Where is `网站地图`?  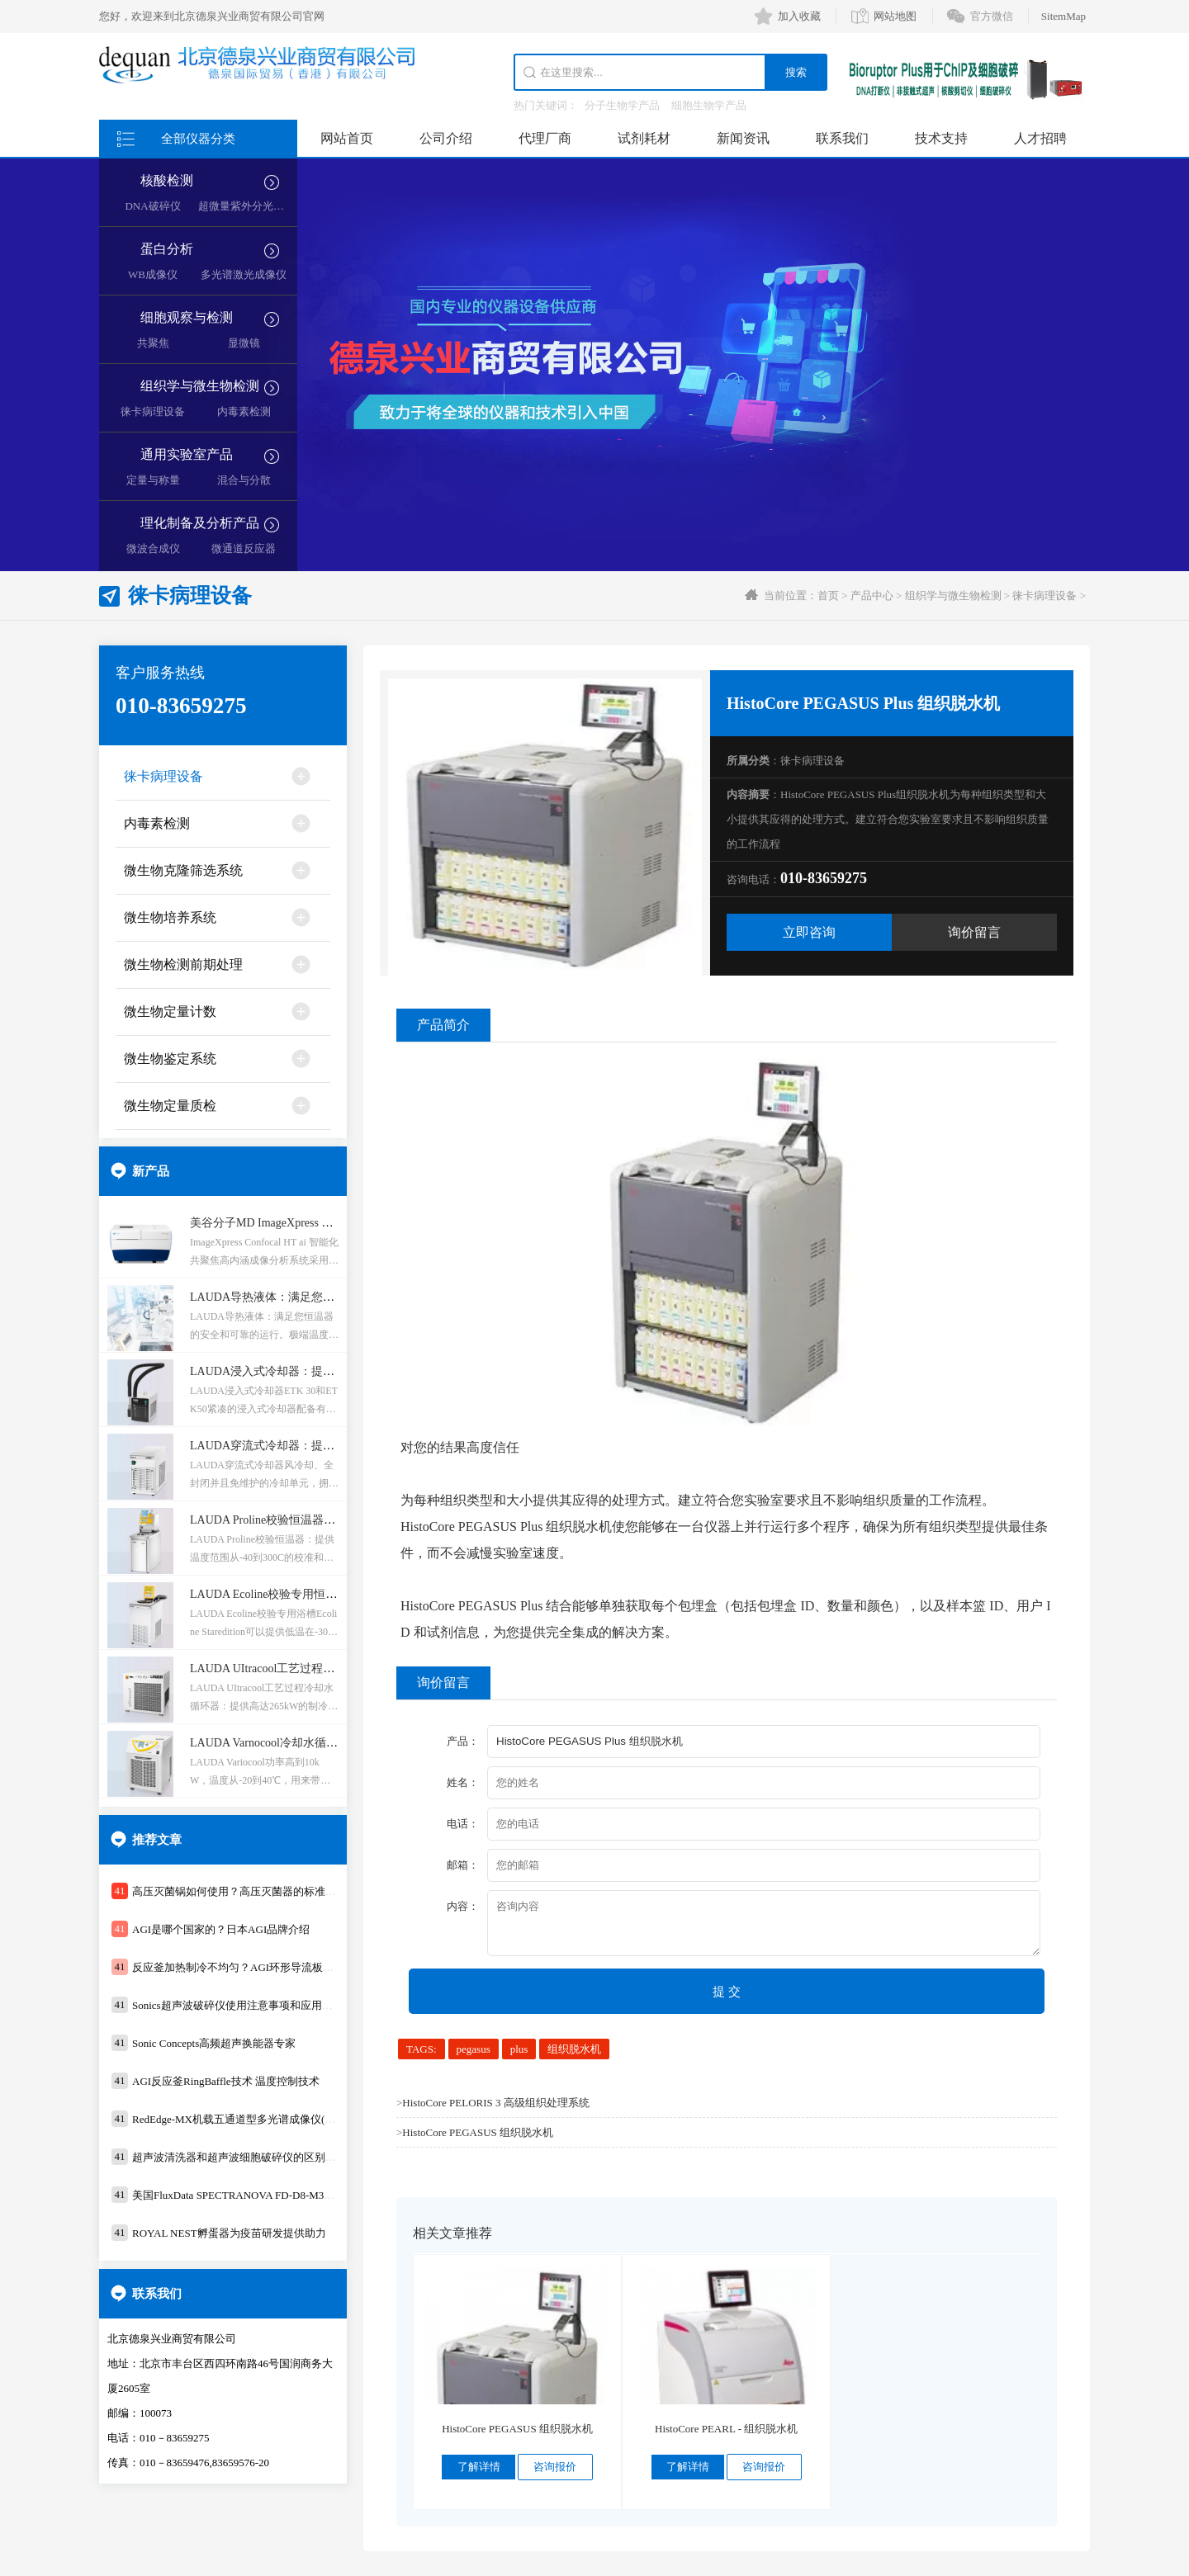 网站地图 is located at coordinates (895, 16).